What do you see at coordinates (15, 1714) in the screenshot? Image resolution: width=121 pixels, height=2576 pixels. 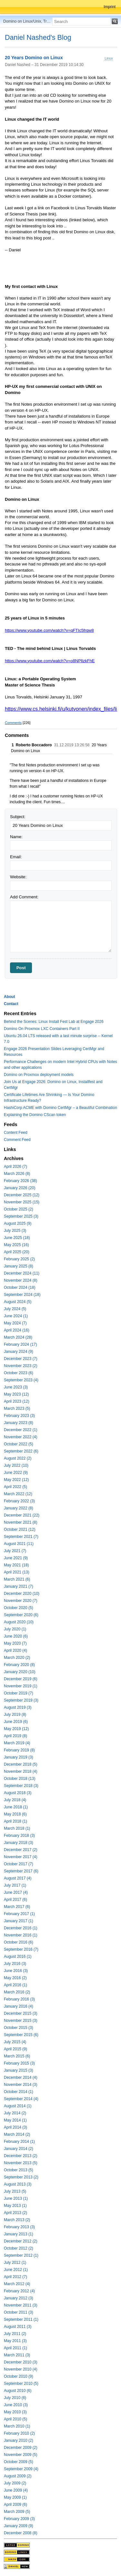 I see `July 2019 (8)` at bounding box center [15, 1714].